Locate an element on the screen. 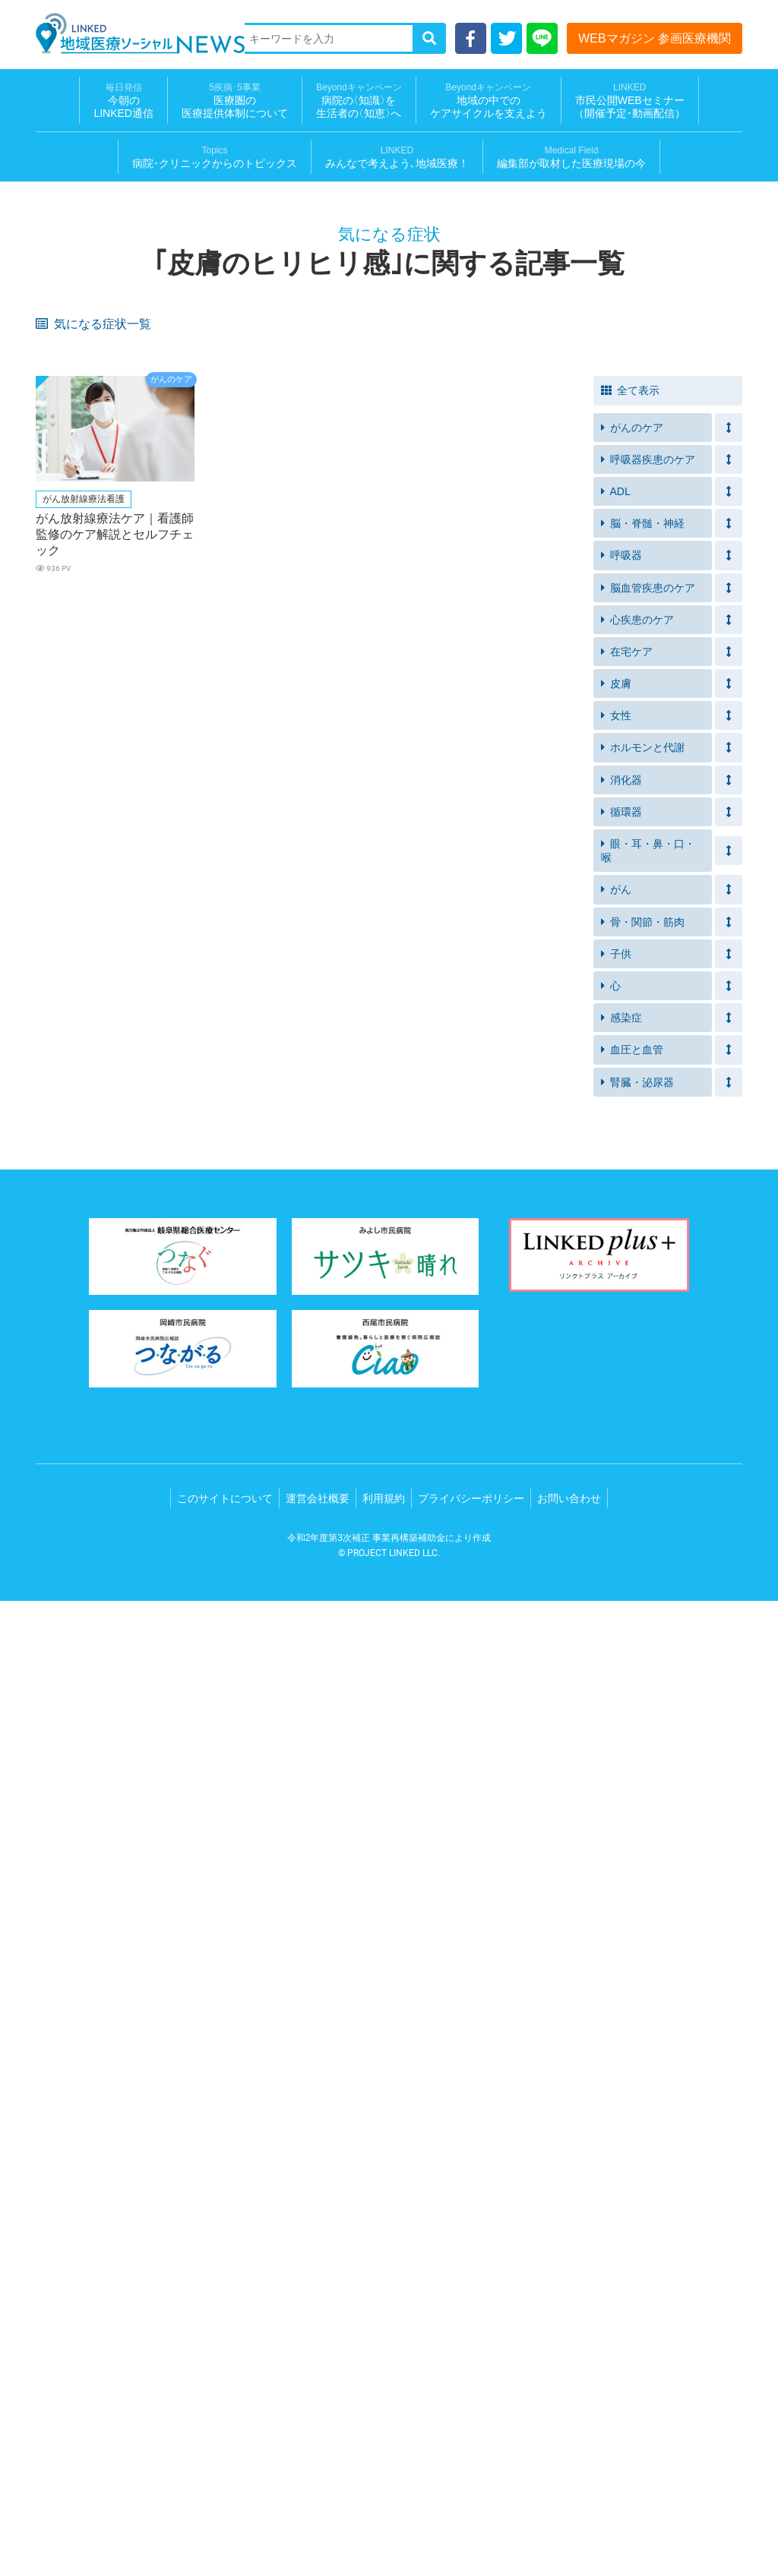 Image resolution: width=778 pixels, height=2576 pixels. 便秘 is located at coordinates (194, 513).